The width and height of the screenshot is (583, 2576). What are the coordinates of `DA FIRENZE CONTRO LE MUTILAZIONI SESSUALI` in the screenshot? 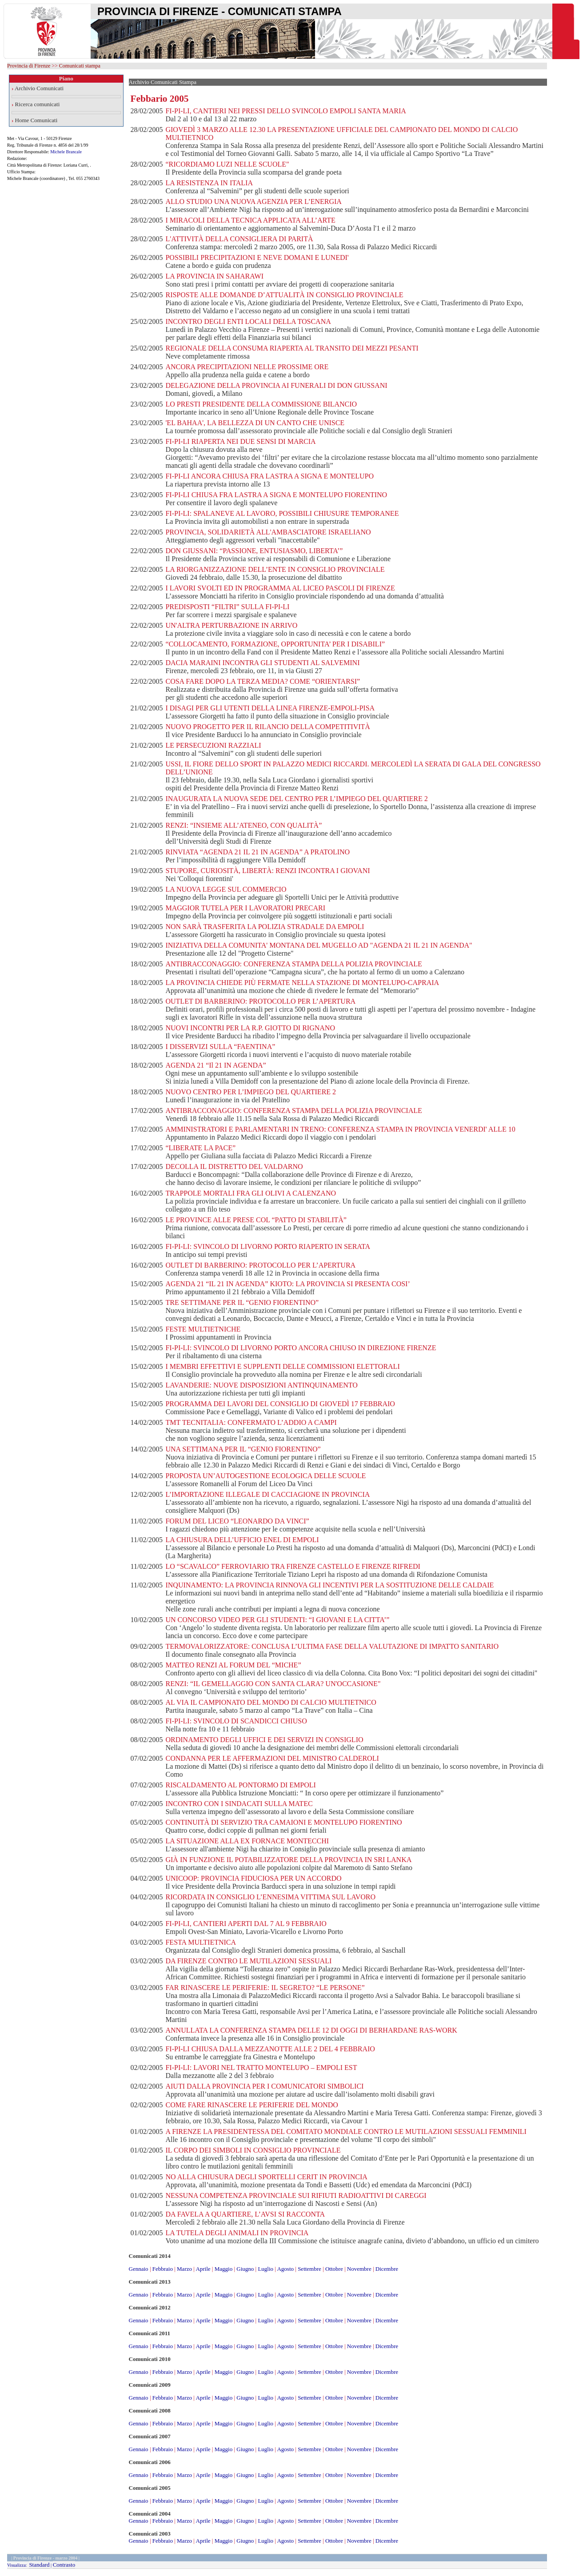 It's located at (248, 1961).